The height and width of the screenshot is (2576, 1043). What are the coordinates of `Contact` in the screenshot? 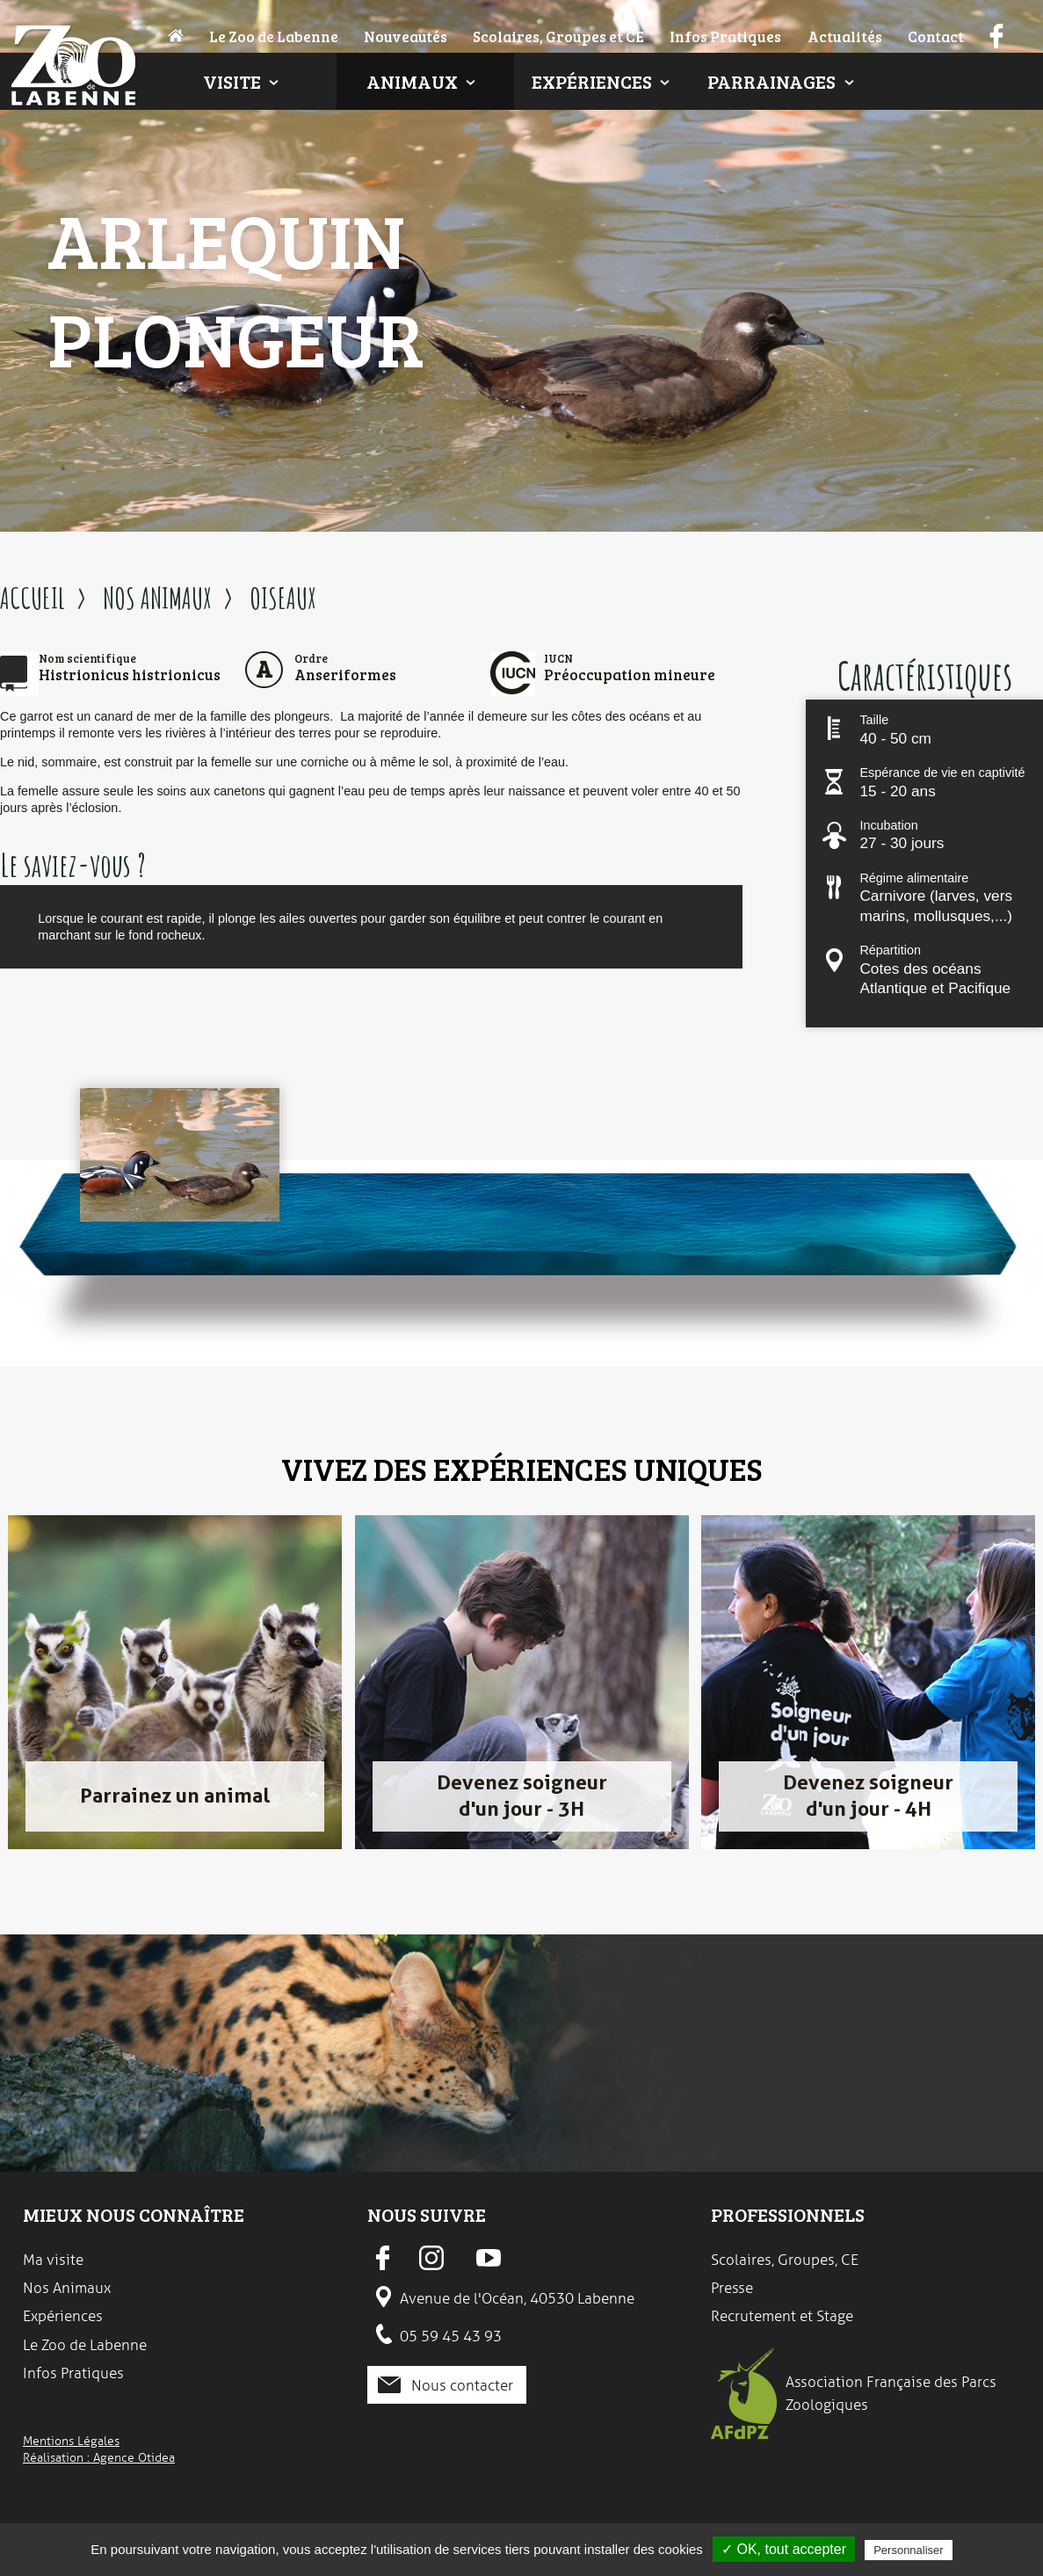 It's located at (936, 36).